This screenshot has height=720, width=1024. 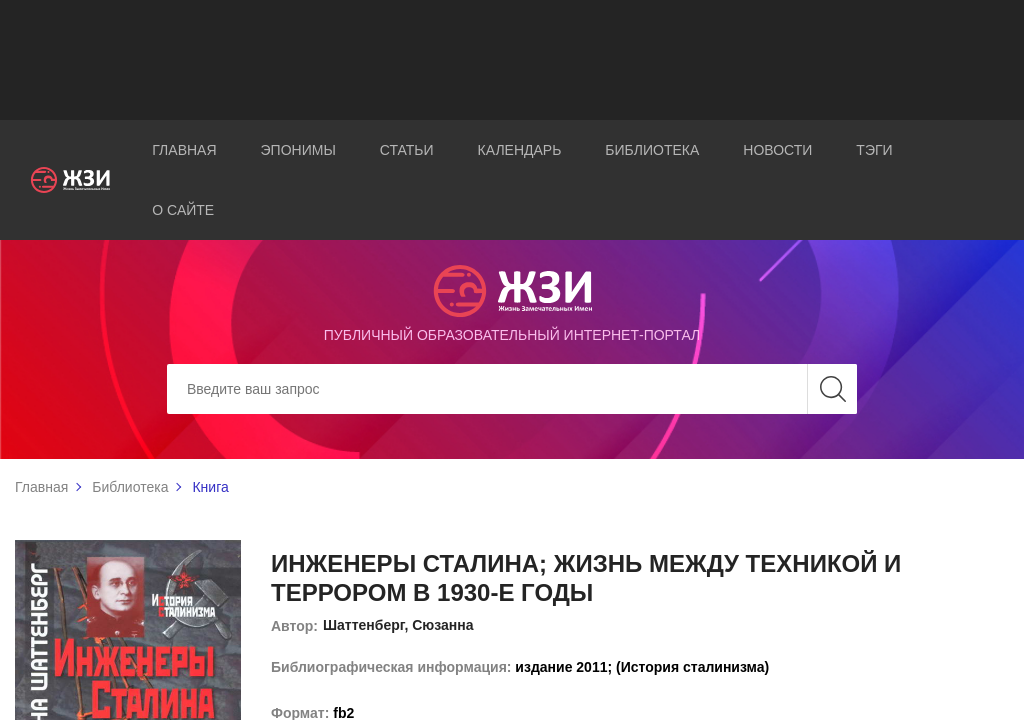 I want to click on [Search], so click(x=512, y=389).